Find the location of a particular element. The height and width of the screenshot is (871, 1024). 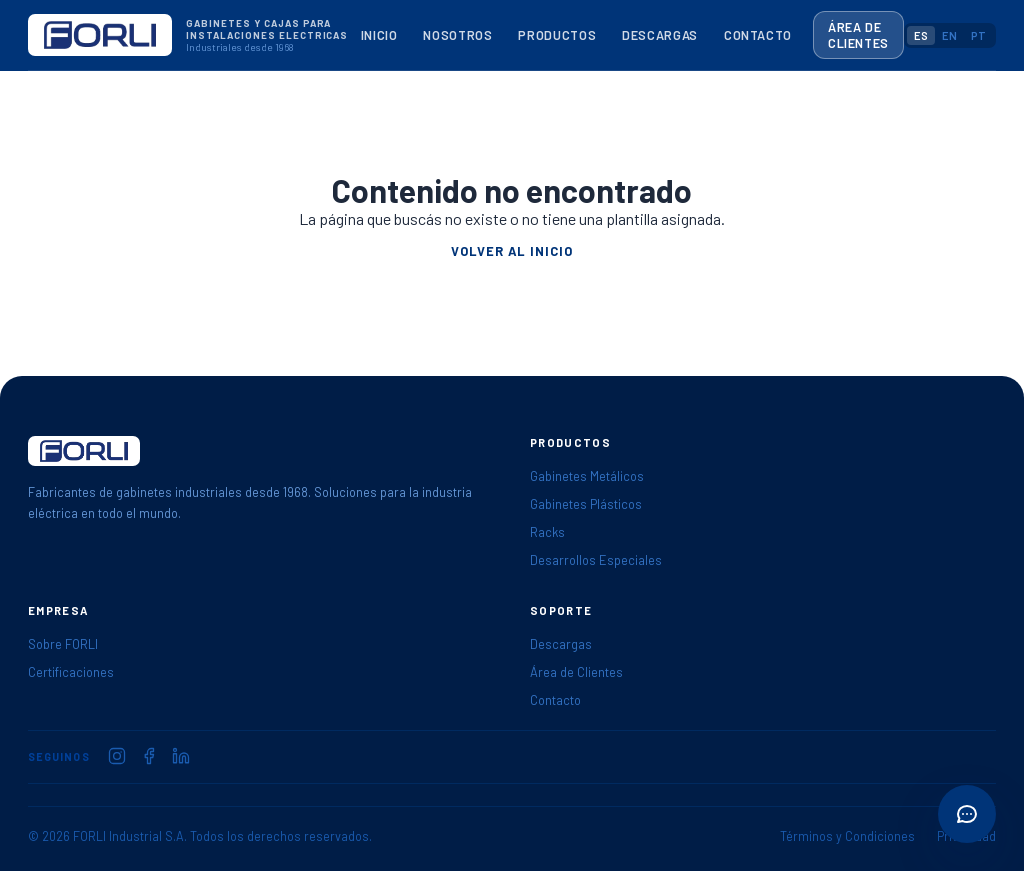

[FORLI en Instagram] is located at coordinates (117, 756).